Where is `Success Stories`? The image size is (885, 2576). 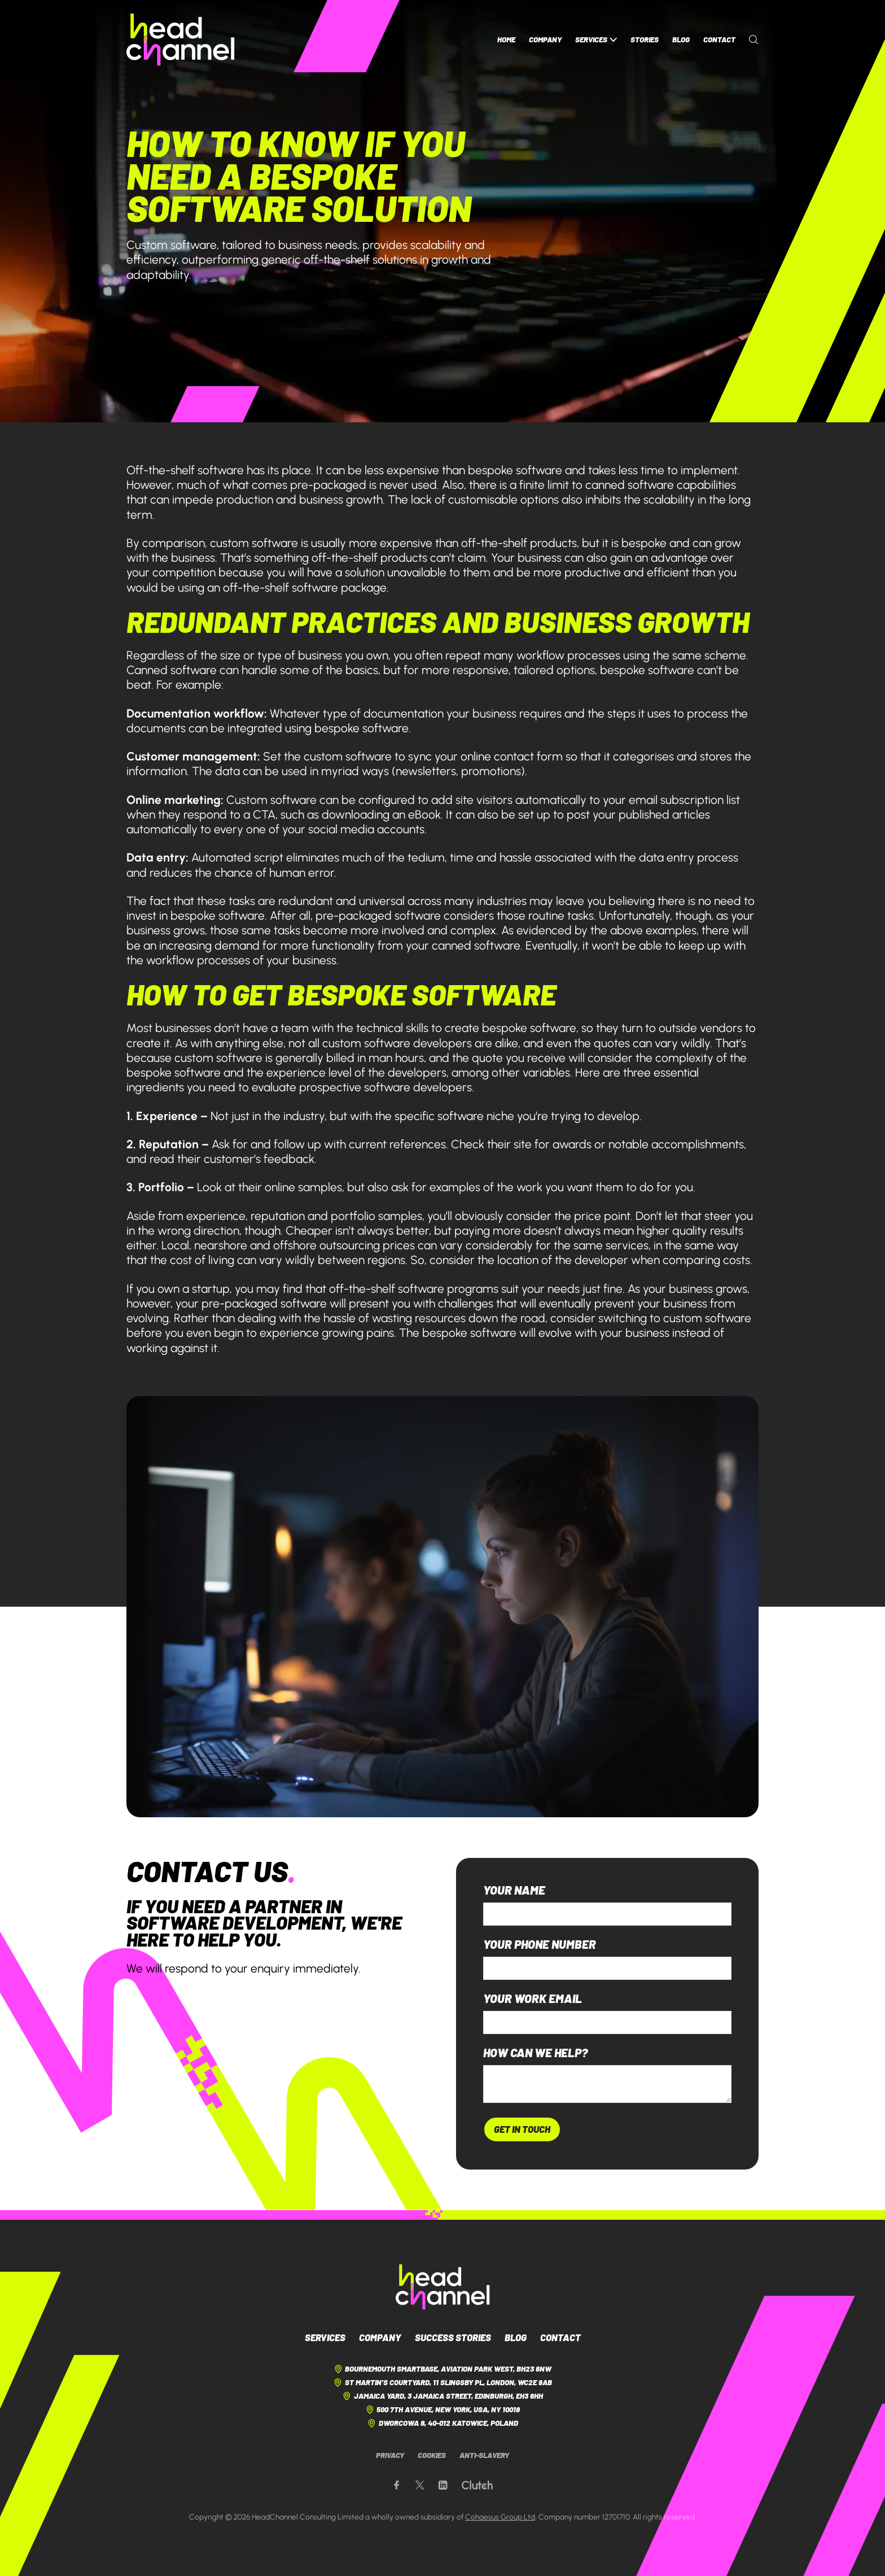
Success Stories is located at coordinates (453, 2337).